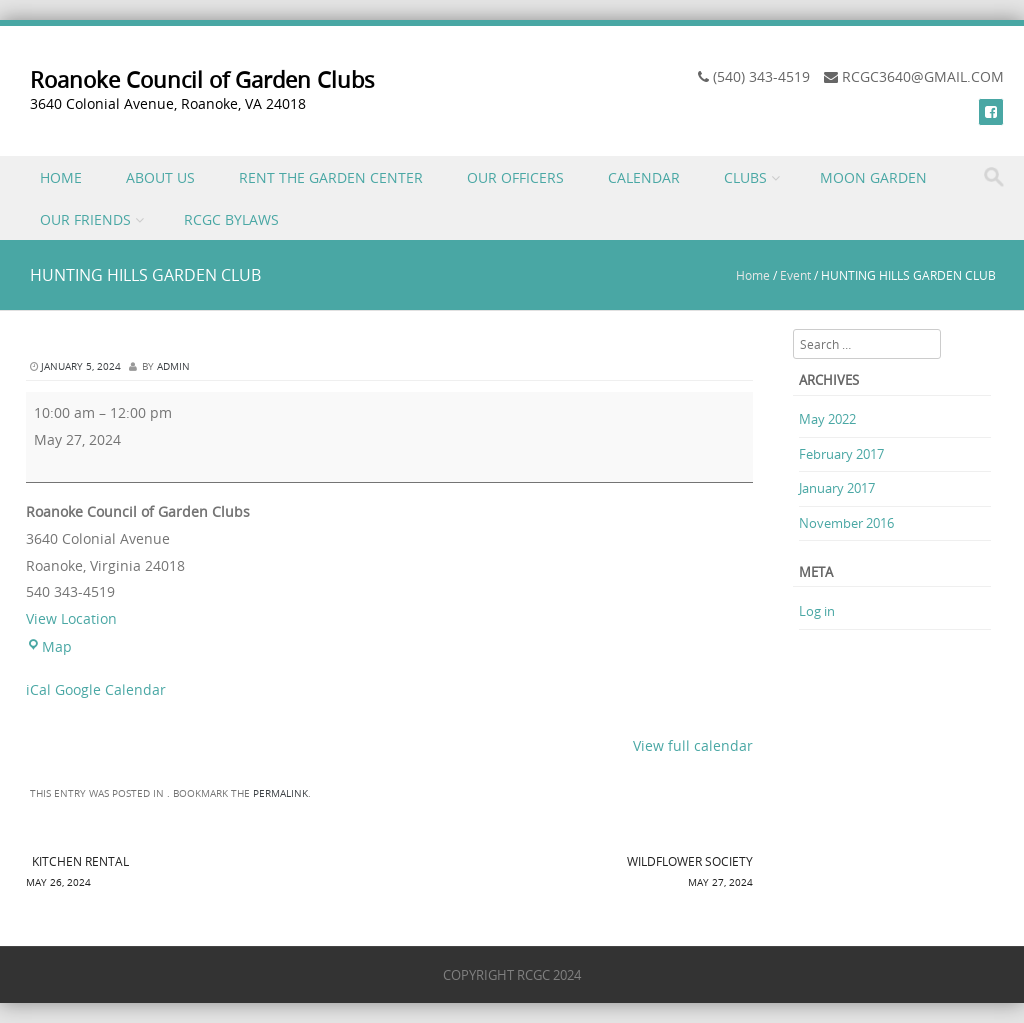 The width and height of the screenshot is (1024, 1023). I want to click on permalink, so click(280, 793).